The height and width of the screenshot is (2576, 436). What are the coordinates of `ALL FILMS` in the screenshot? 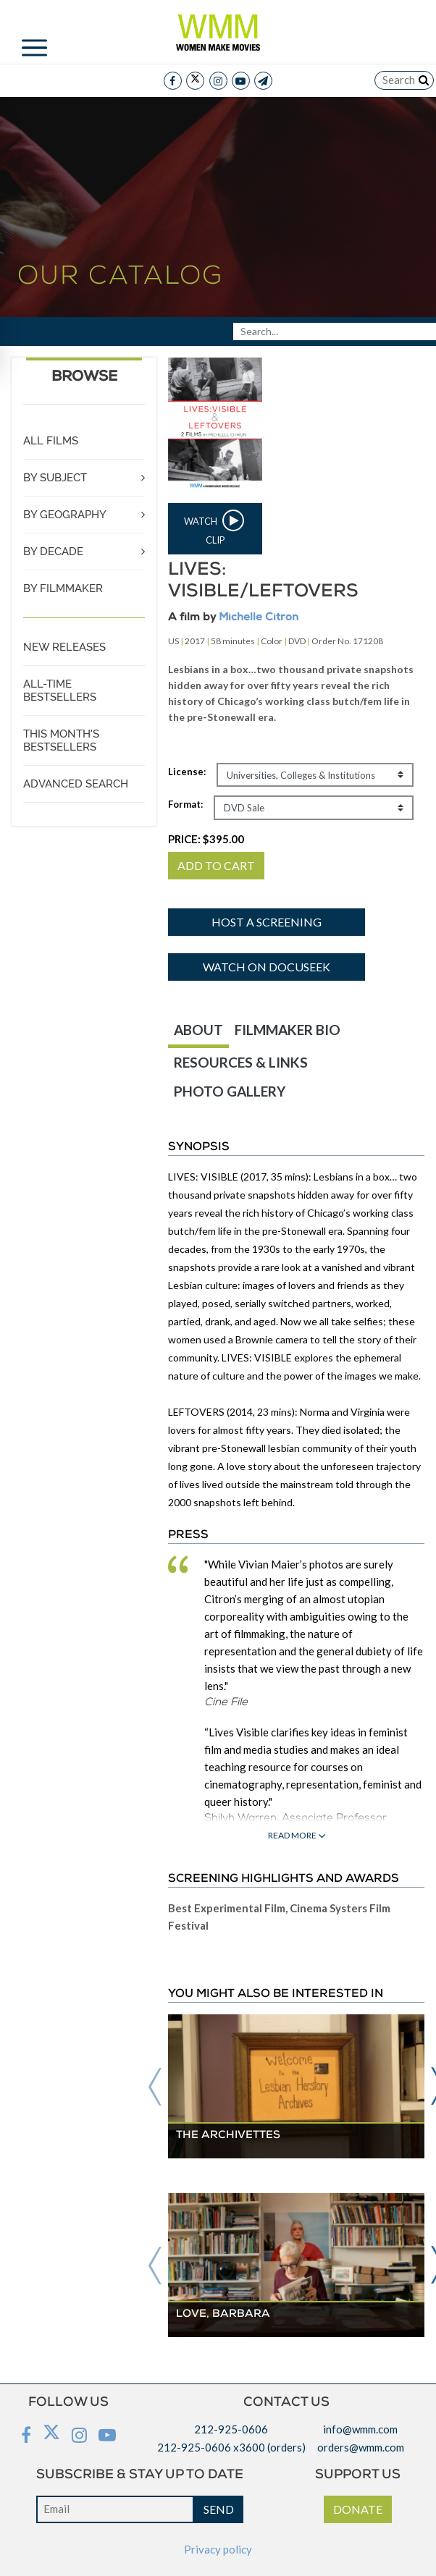 It's located at (50, 440).